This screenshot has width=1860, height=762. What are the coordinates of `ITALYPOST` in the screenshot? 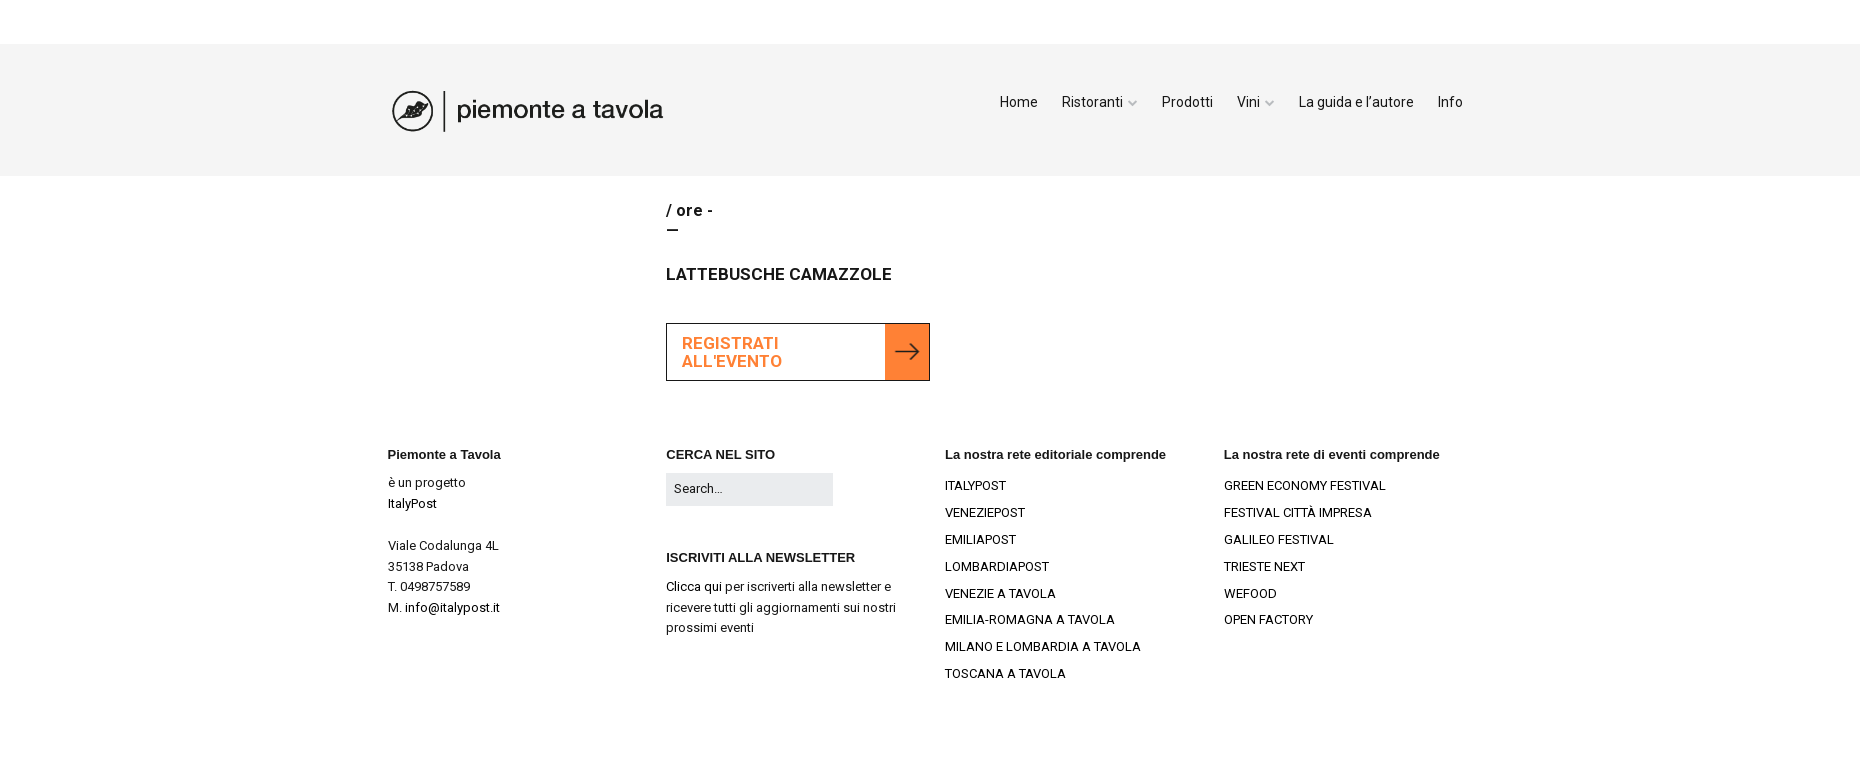 It's located at (975, 485).